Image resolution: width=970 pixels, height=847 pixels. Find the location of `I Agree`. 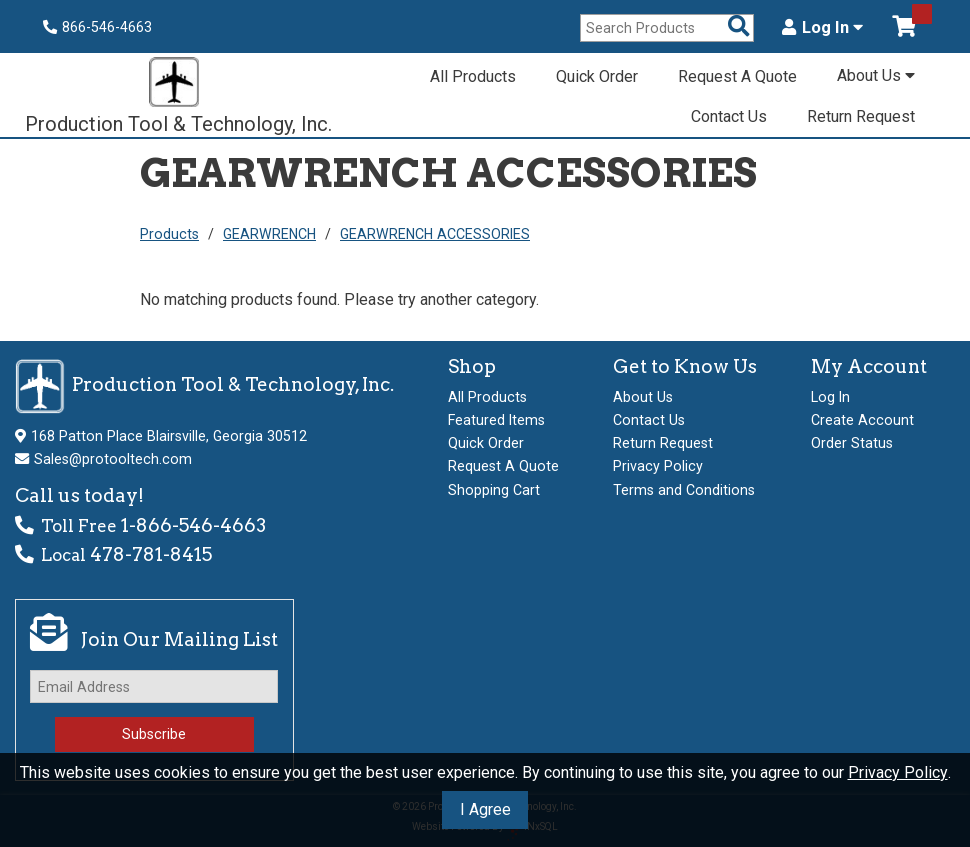

I Agree is located at coordinates (485, 809).